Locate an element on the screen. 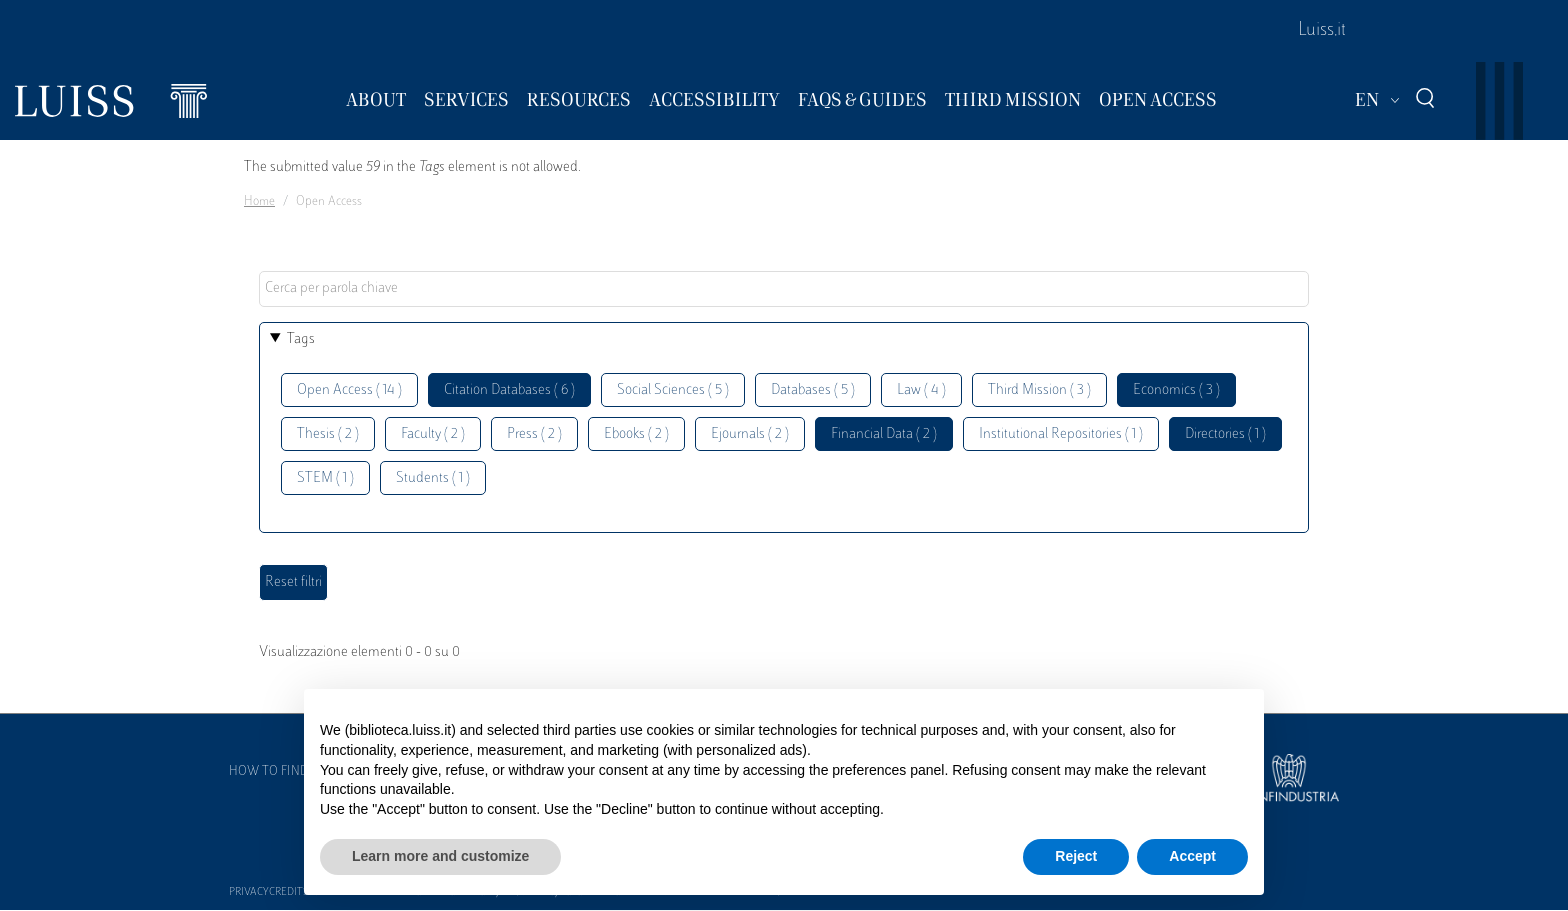 This screenshot has height=911, width=1568. Ejournals ( 2 ) is located at coordinates (750, 434).